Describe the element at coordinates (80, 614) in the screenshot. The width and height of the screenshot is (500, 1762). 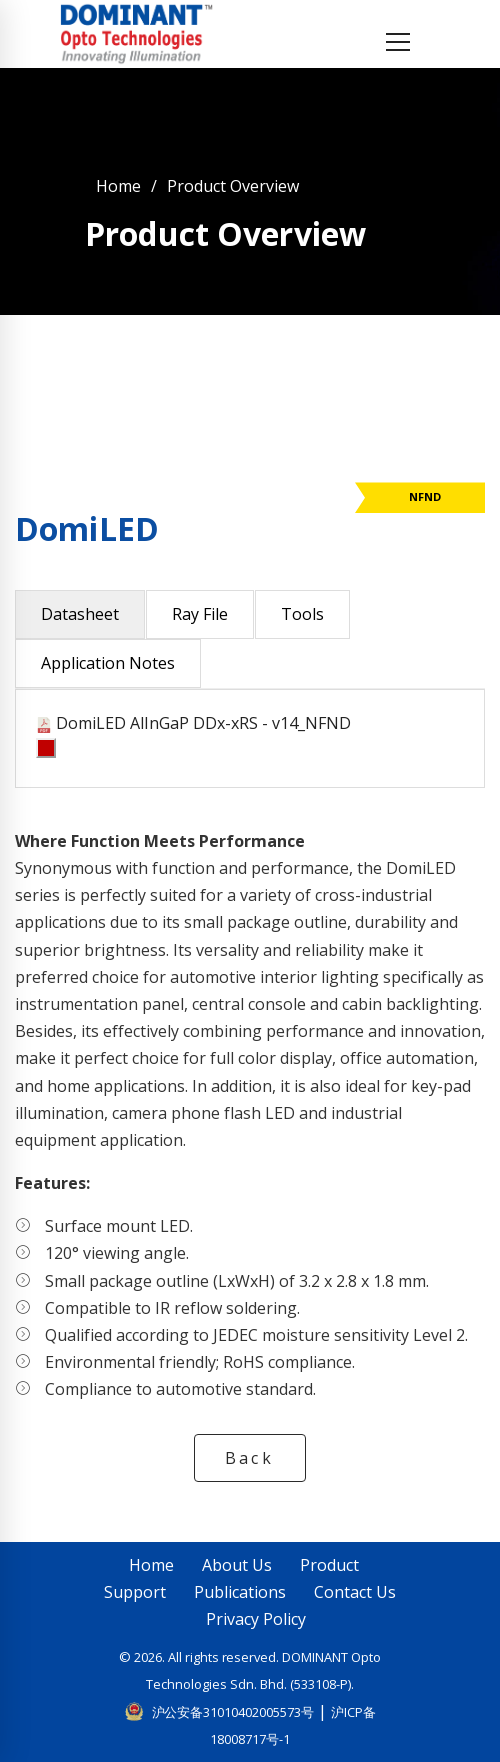
I see `Datasheet` at that location.